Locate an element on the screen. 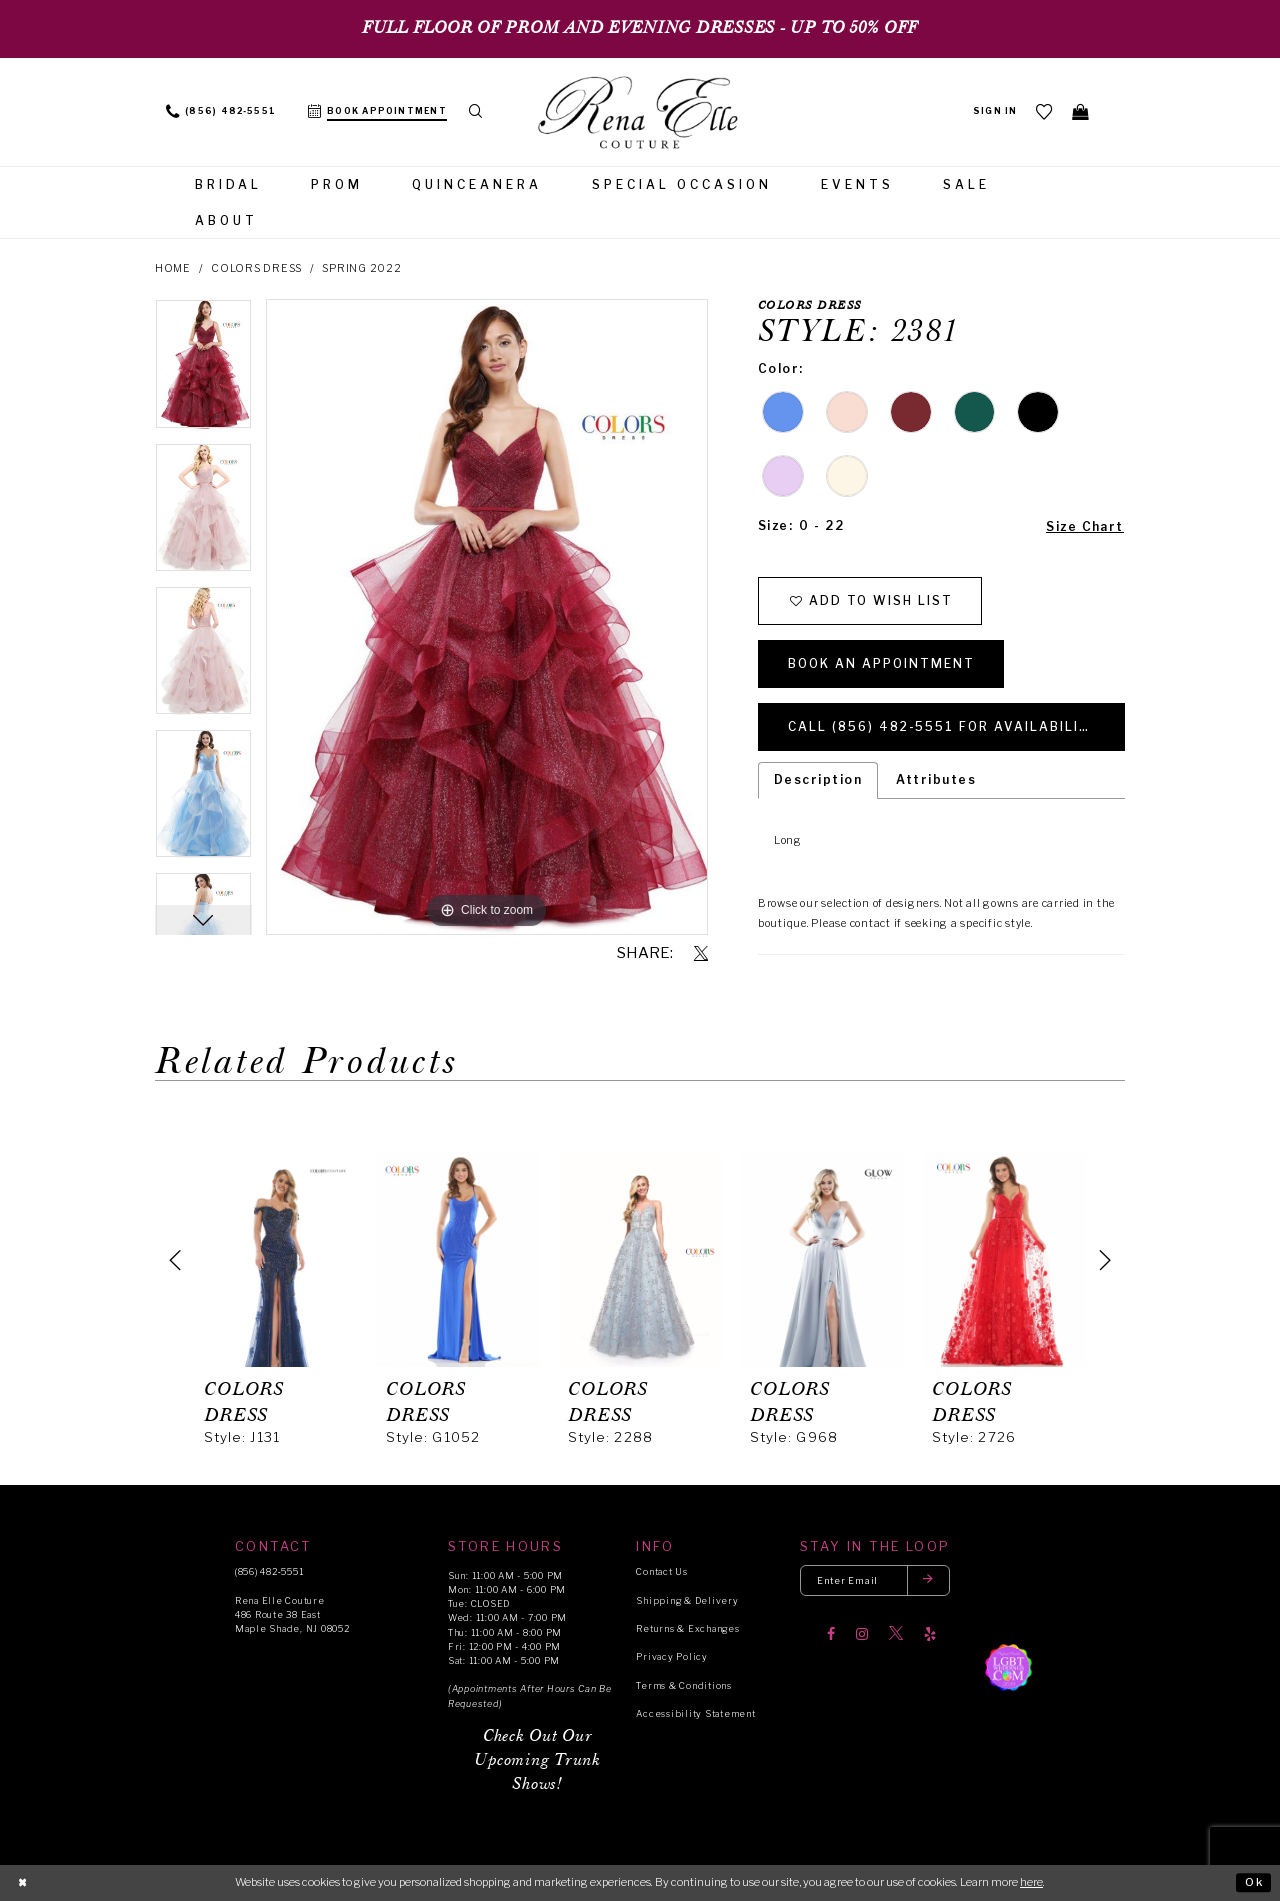  [Show search dialog] is located at coordinates (476, 112).